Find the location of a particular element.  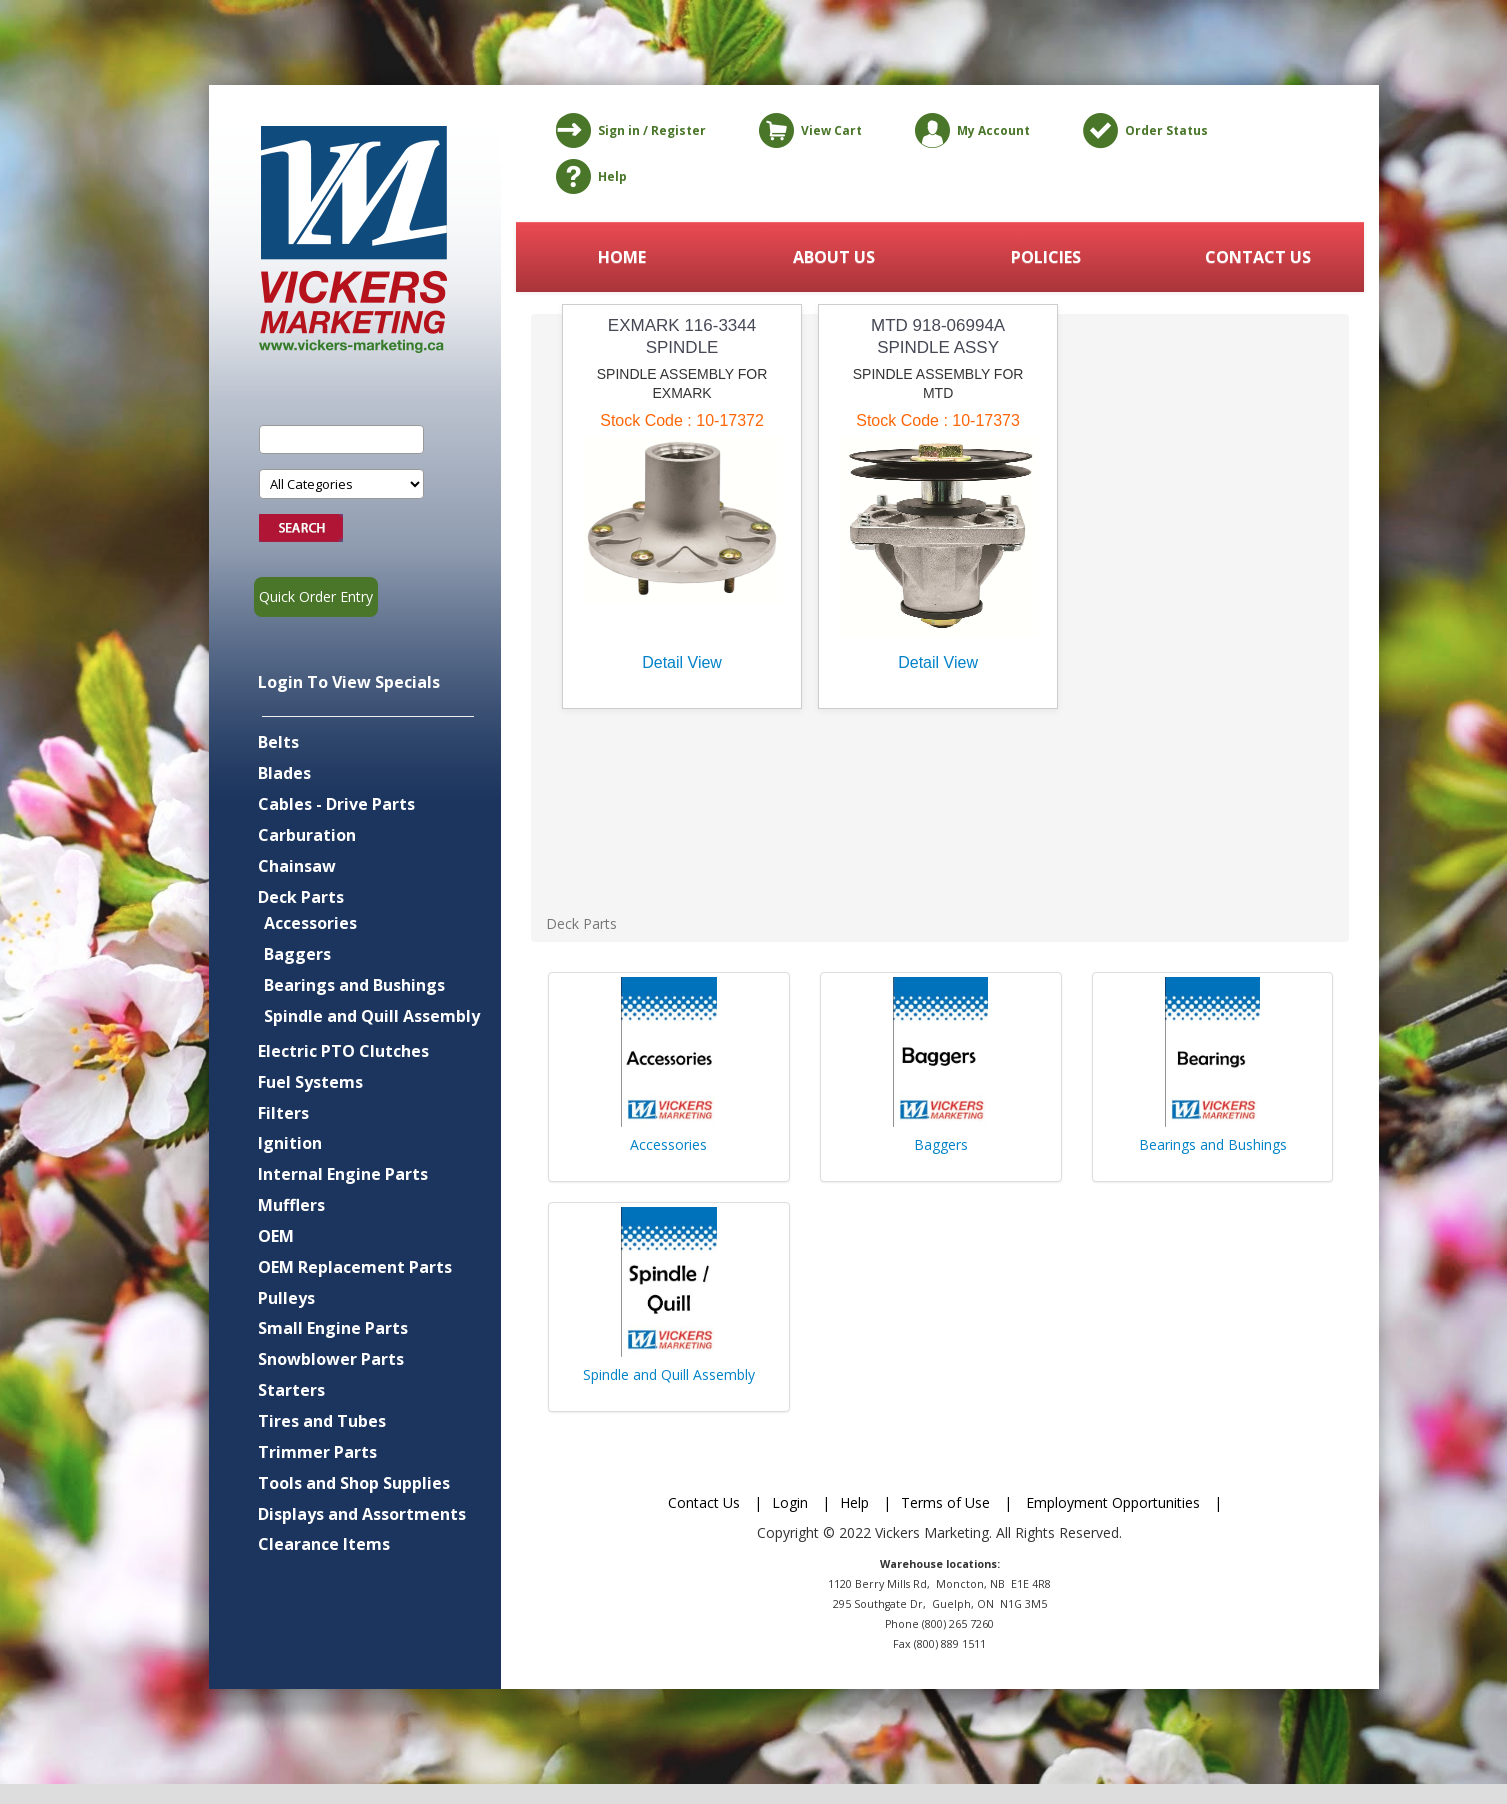

Baggers is located at coordinates (297, 954).